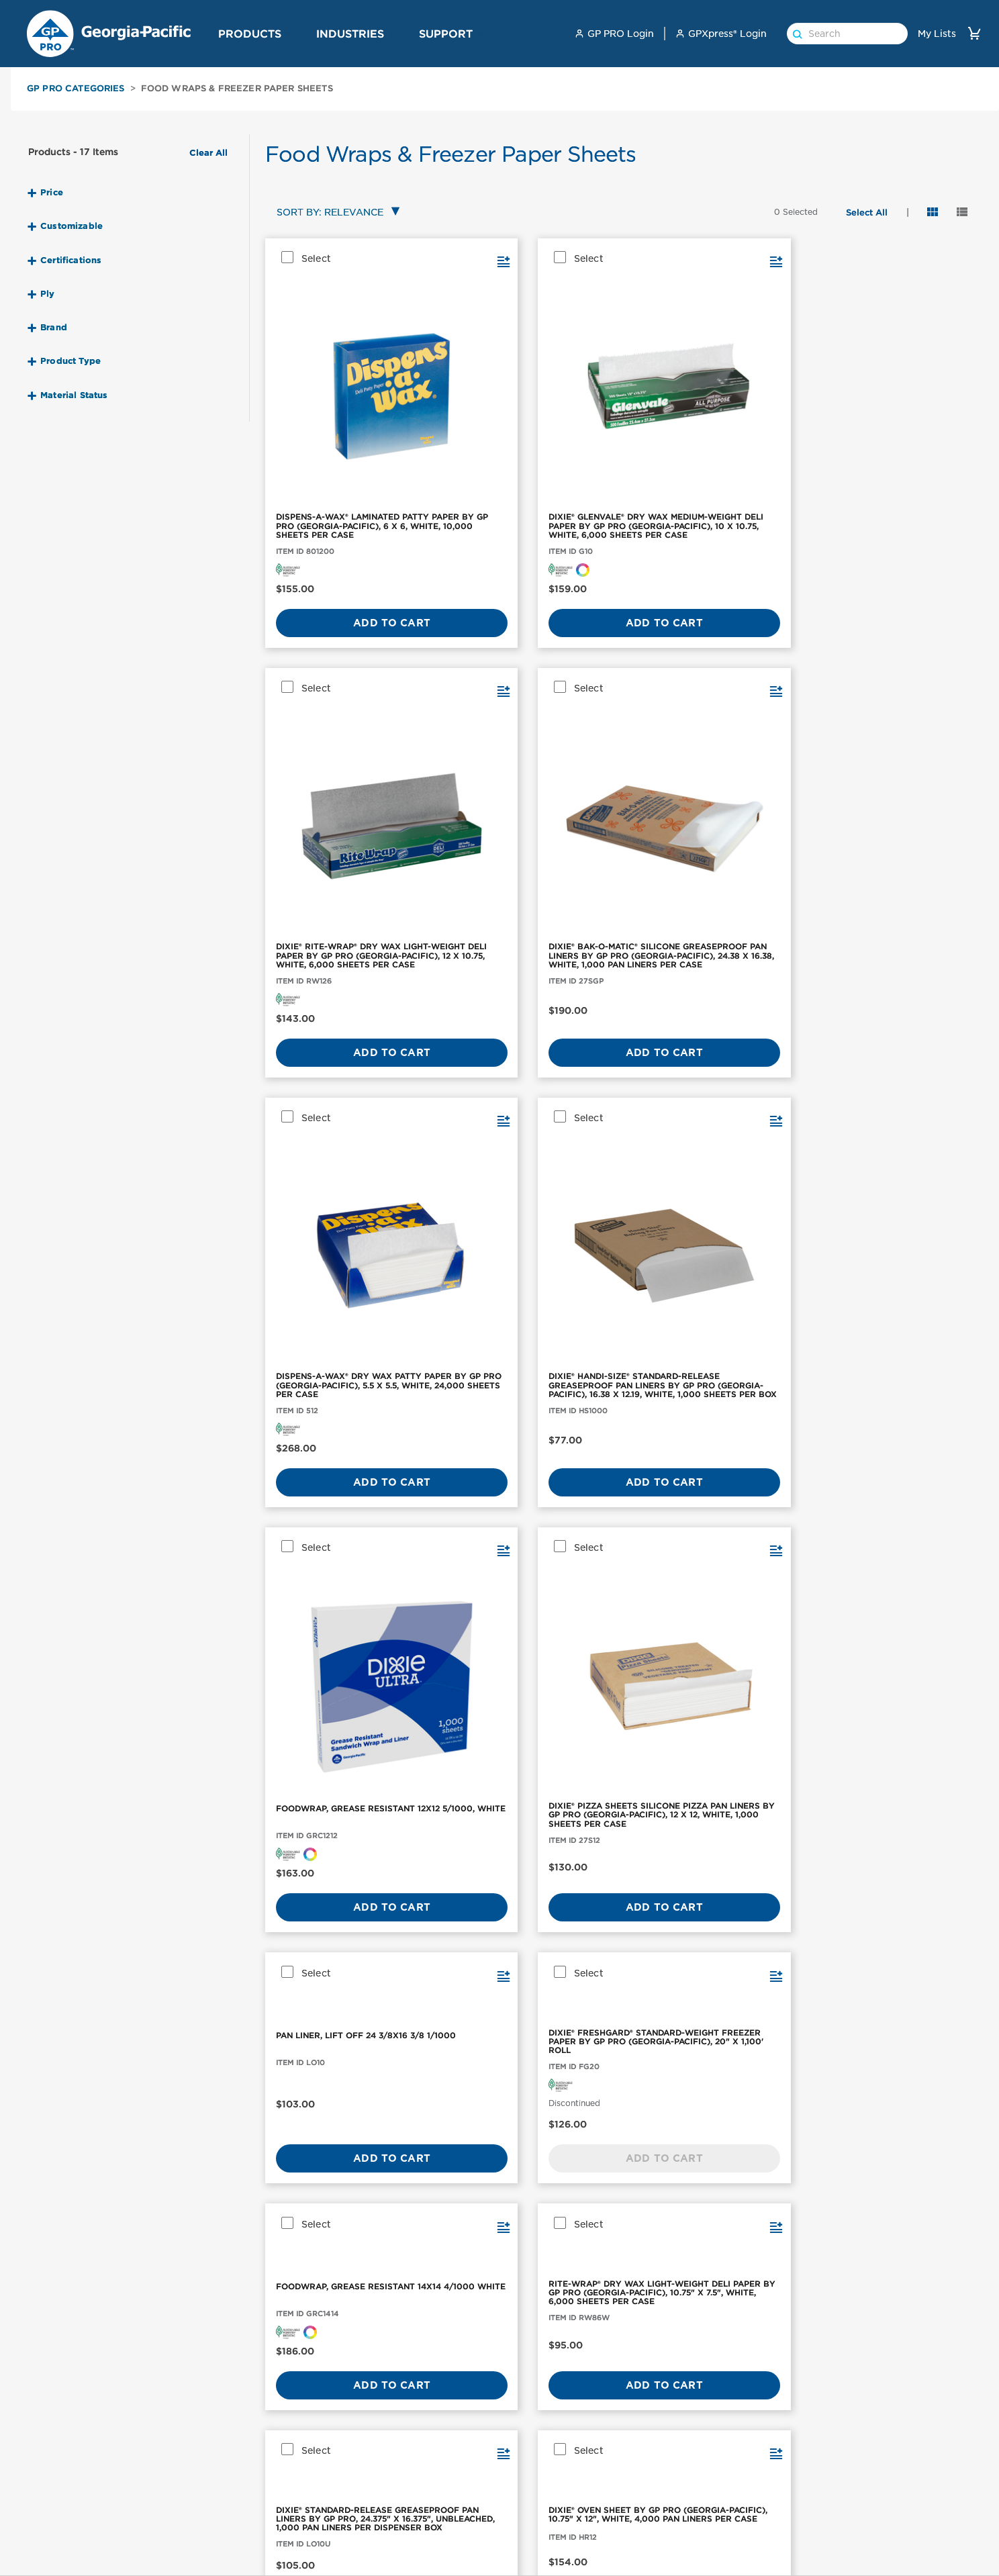 This screenshot has width=999, height=2576. Describe the element at coordinates (335, 212) in the screenshot. I see `[combobox]` at that location.